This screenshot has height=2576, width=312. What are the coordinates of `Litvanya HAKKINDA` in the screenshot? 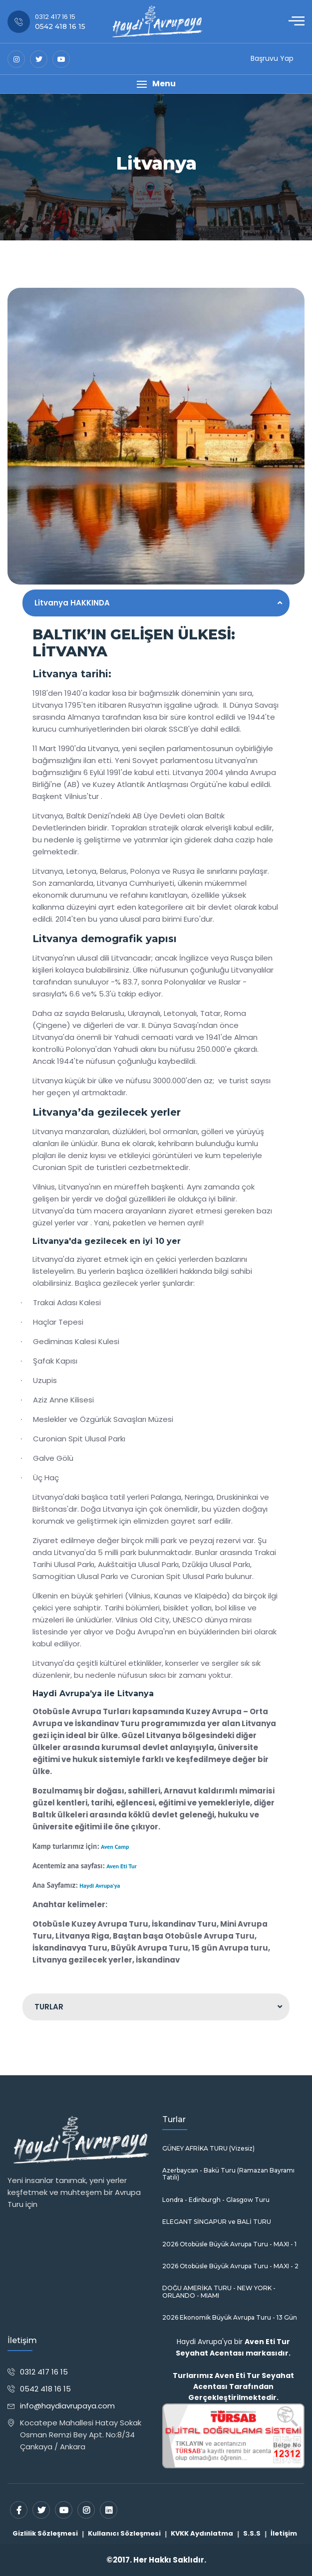 It's located at (72, 602).